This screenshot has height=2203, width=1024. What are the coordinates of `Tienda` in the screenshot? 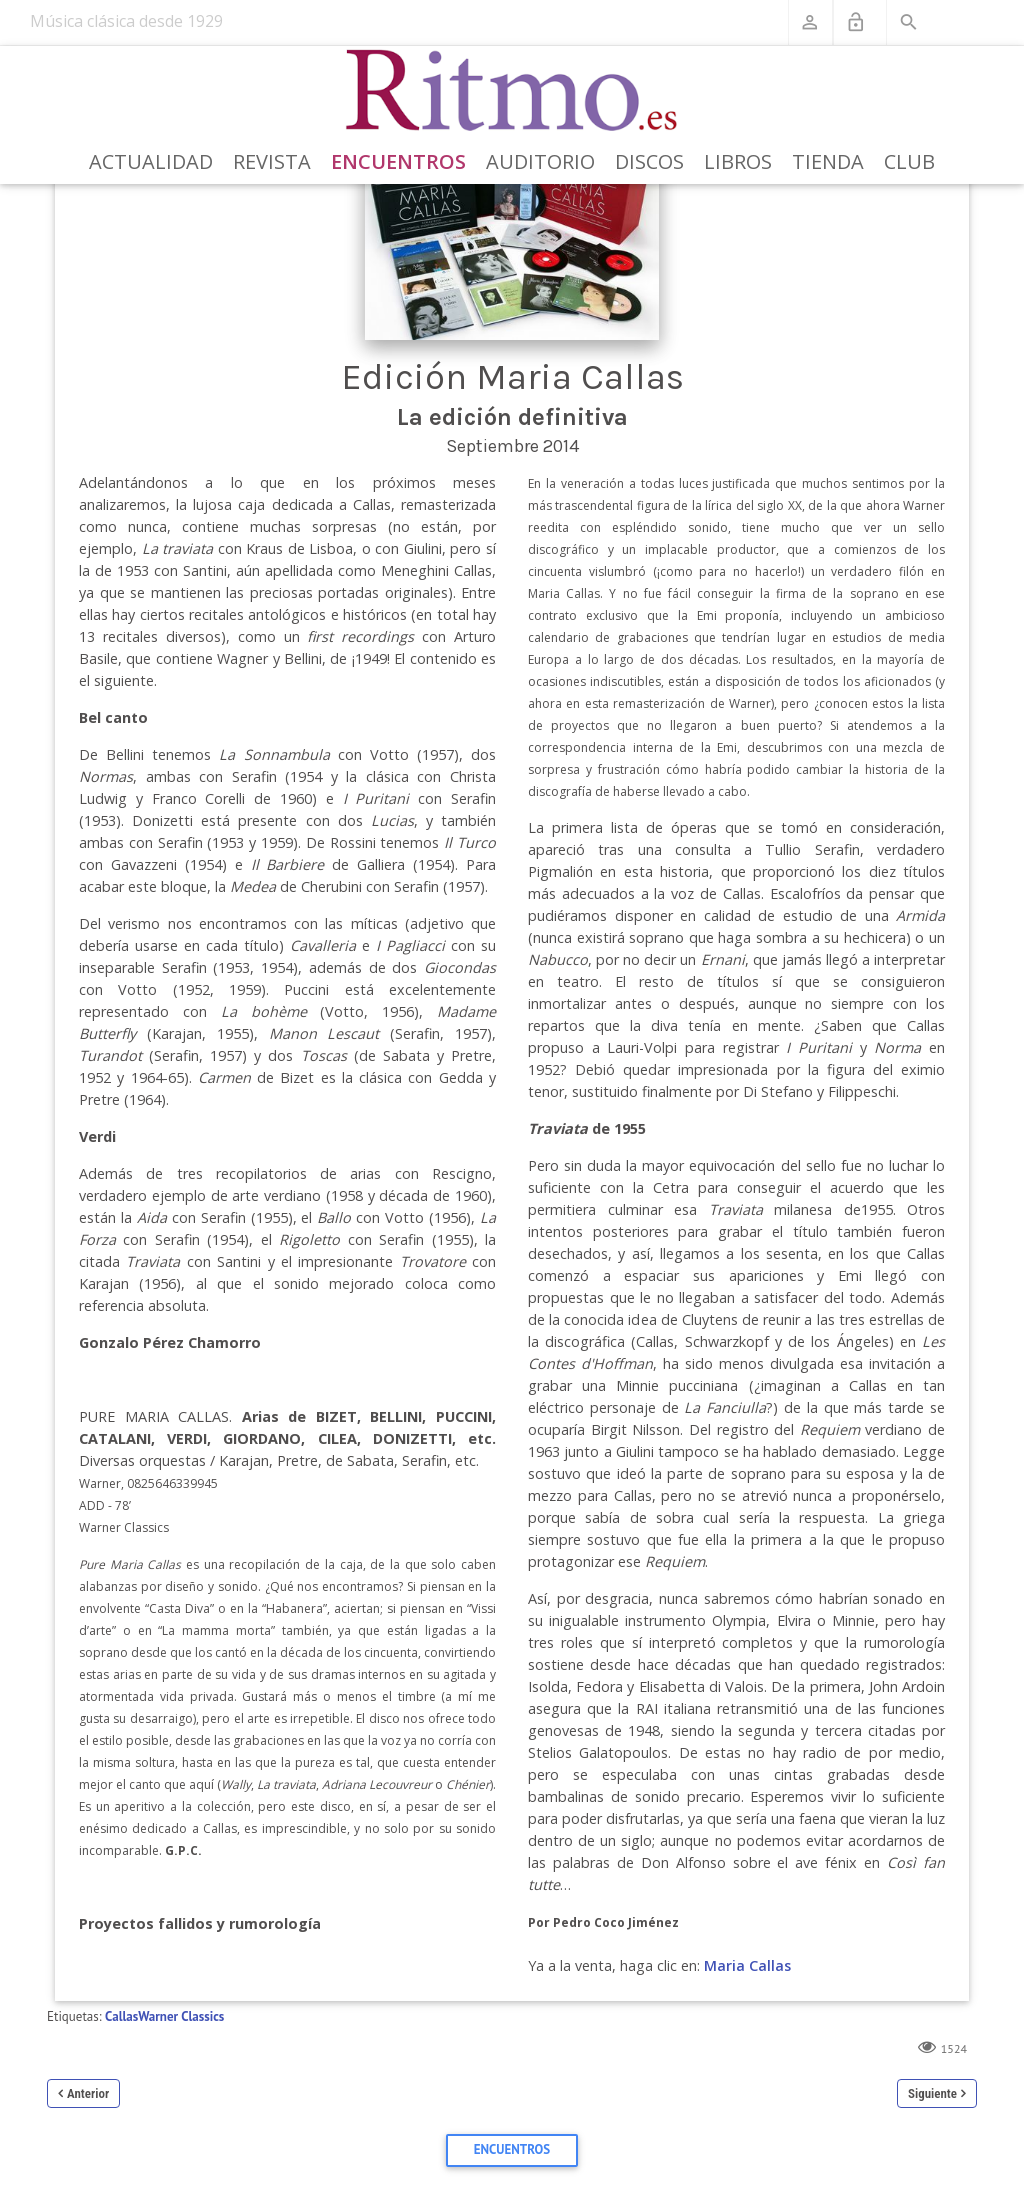 It's located at (828, 161).